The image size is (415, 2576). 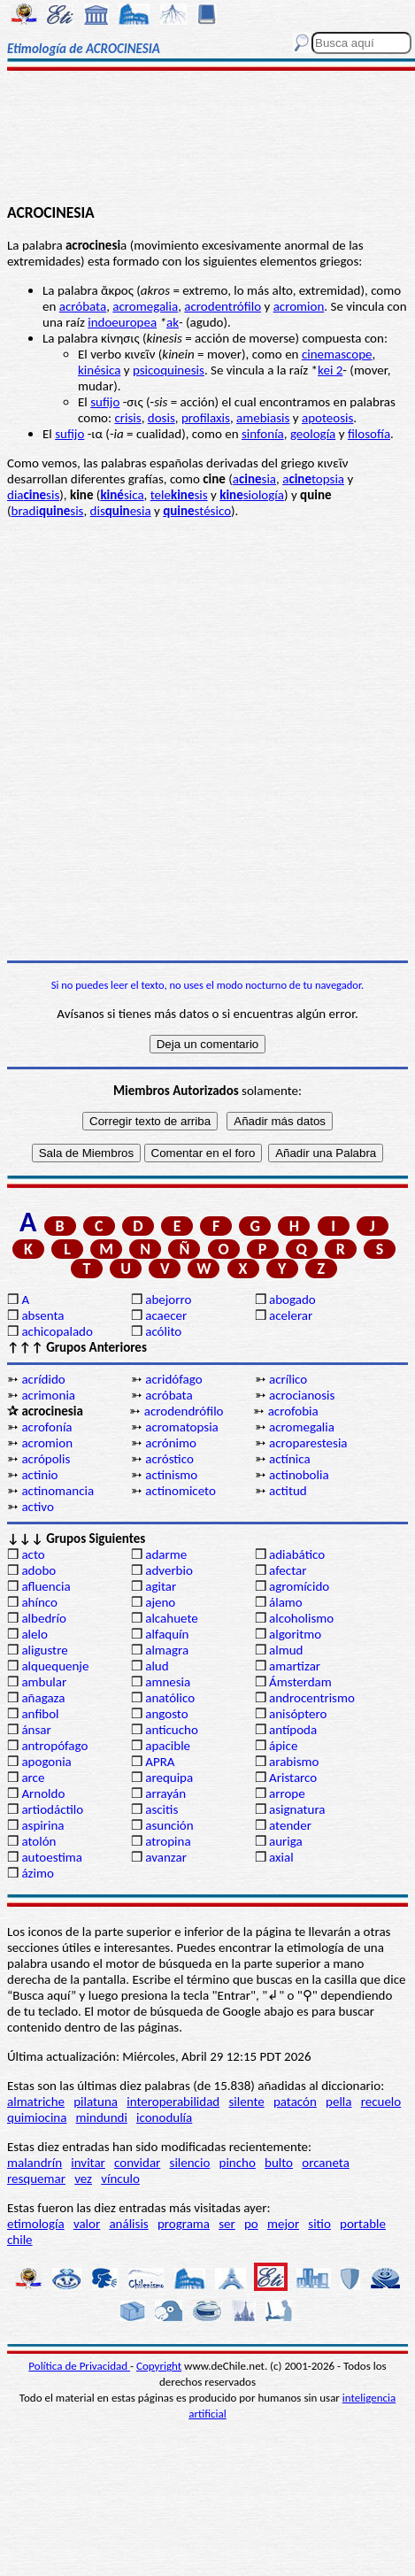 I want to click on apogonia, so click(x=46, y=1762).